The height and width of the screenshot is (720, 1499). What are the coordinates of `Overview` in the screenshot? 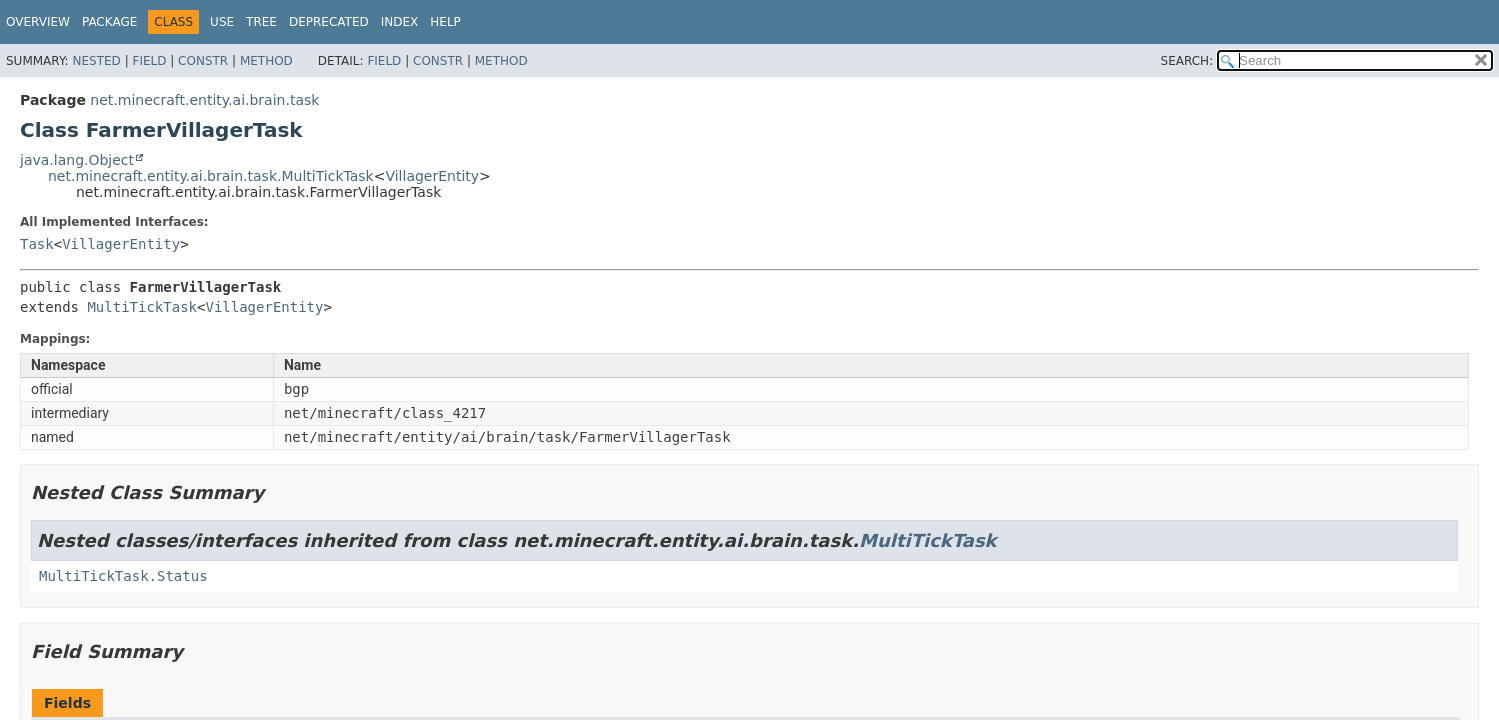 It's located at (38, 22).